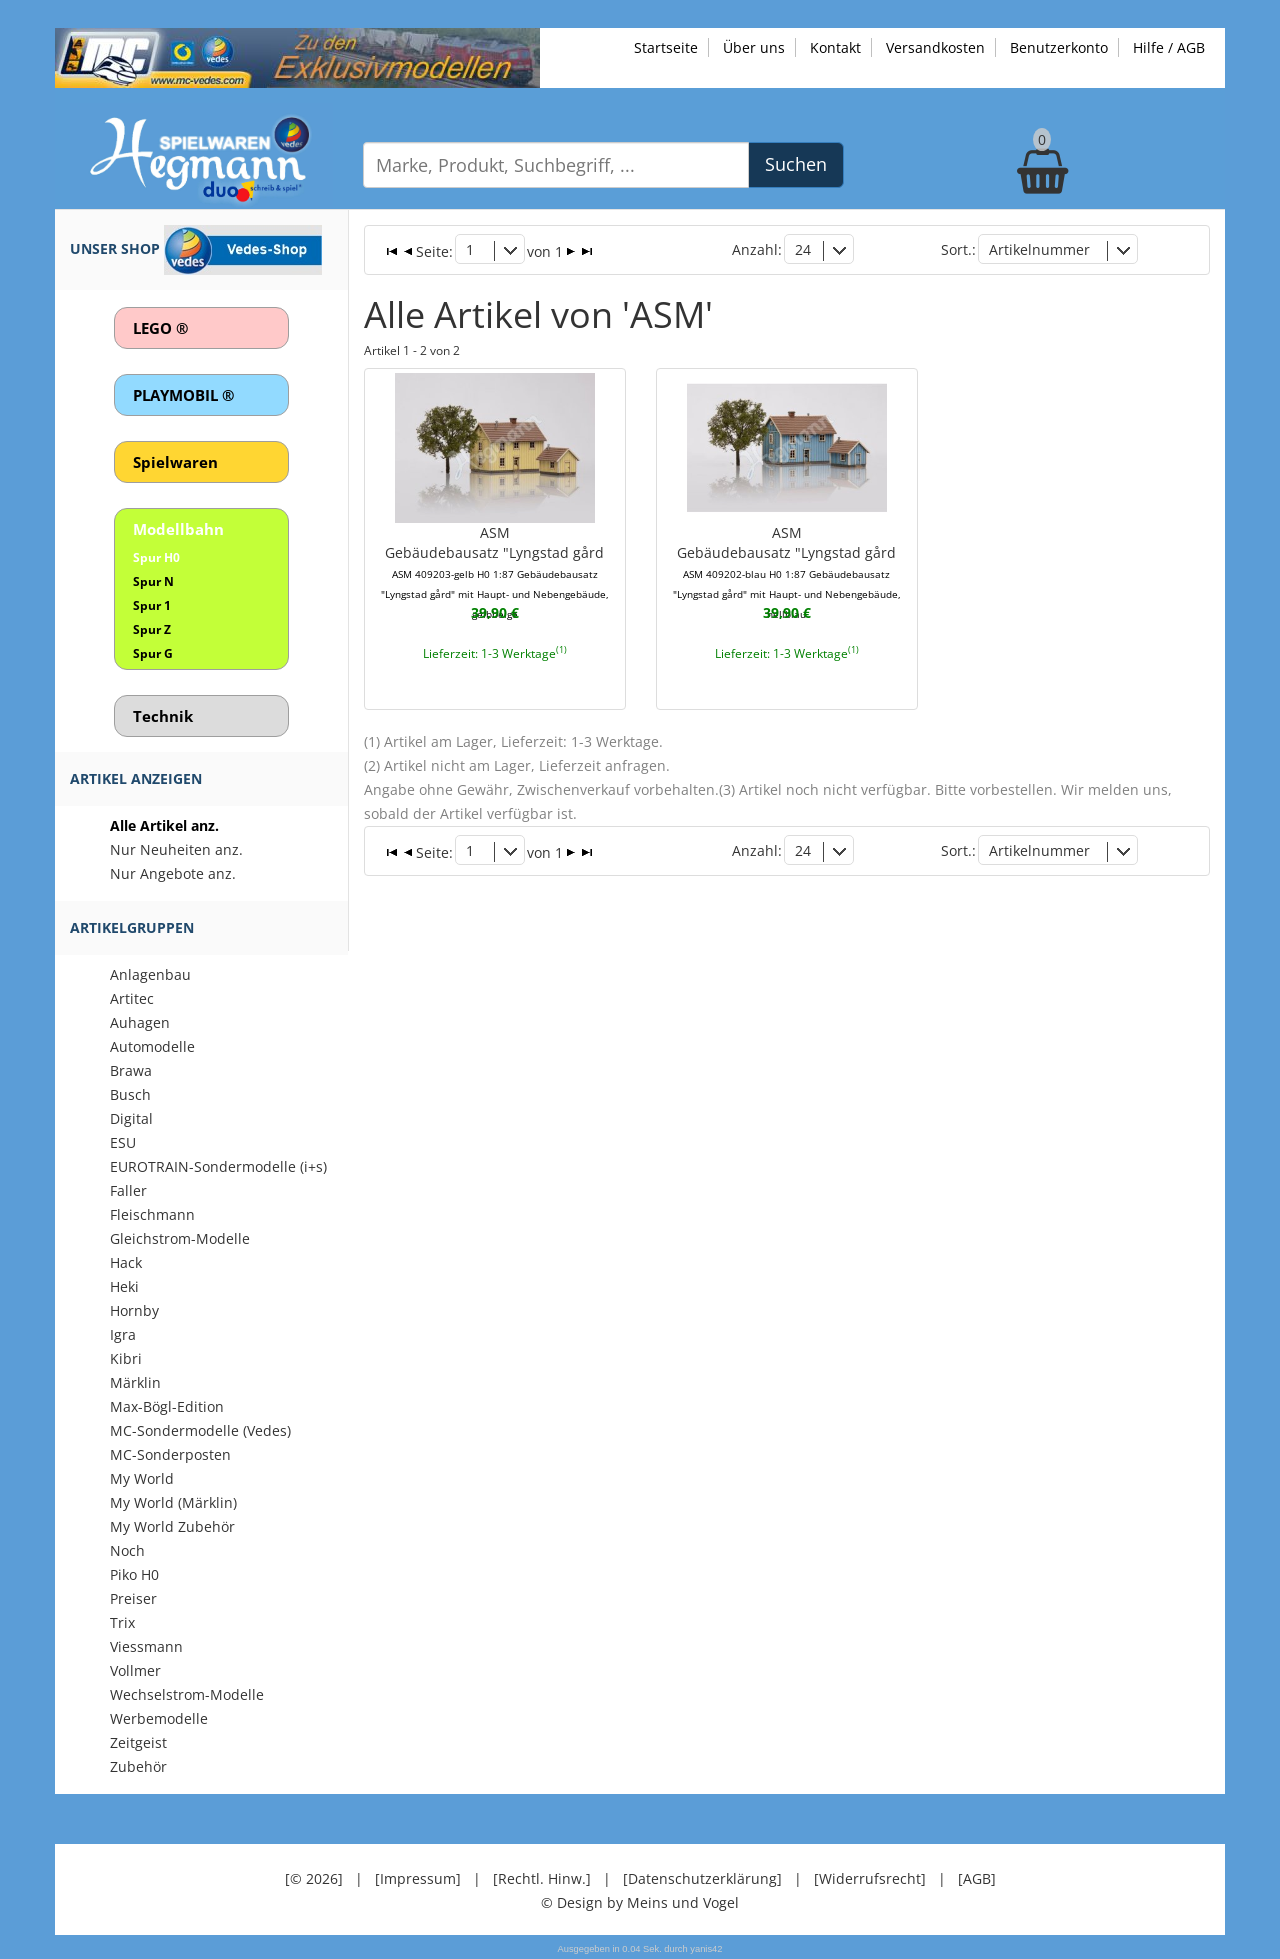  What do you see at coordinates (314, 1878) in the screenshot?
I see `[© 2026]` at bounding box center [314, 1878].